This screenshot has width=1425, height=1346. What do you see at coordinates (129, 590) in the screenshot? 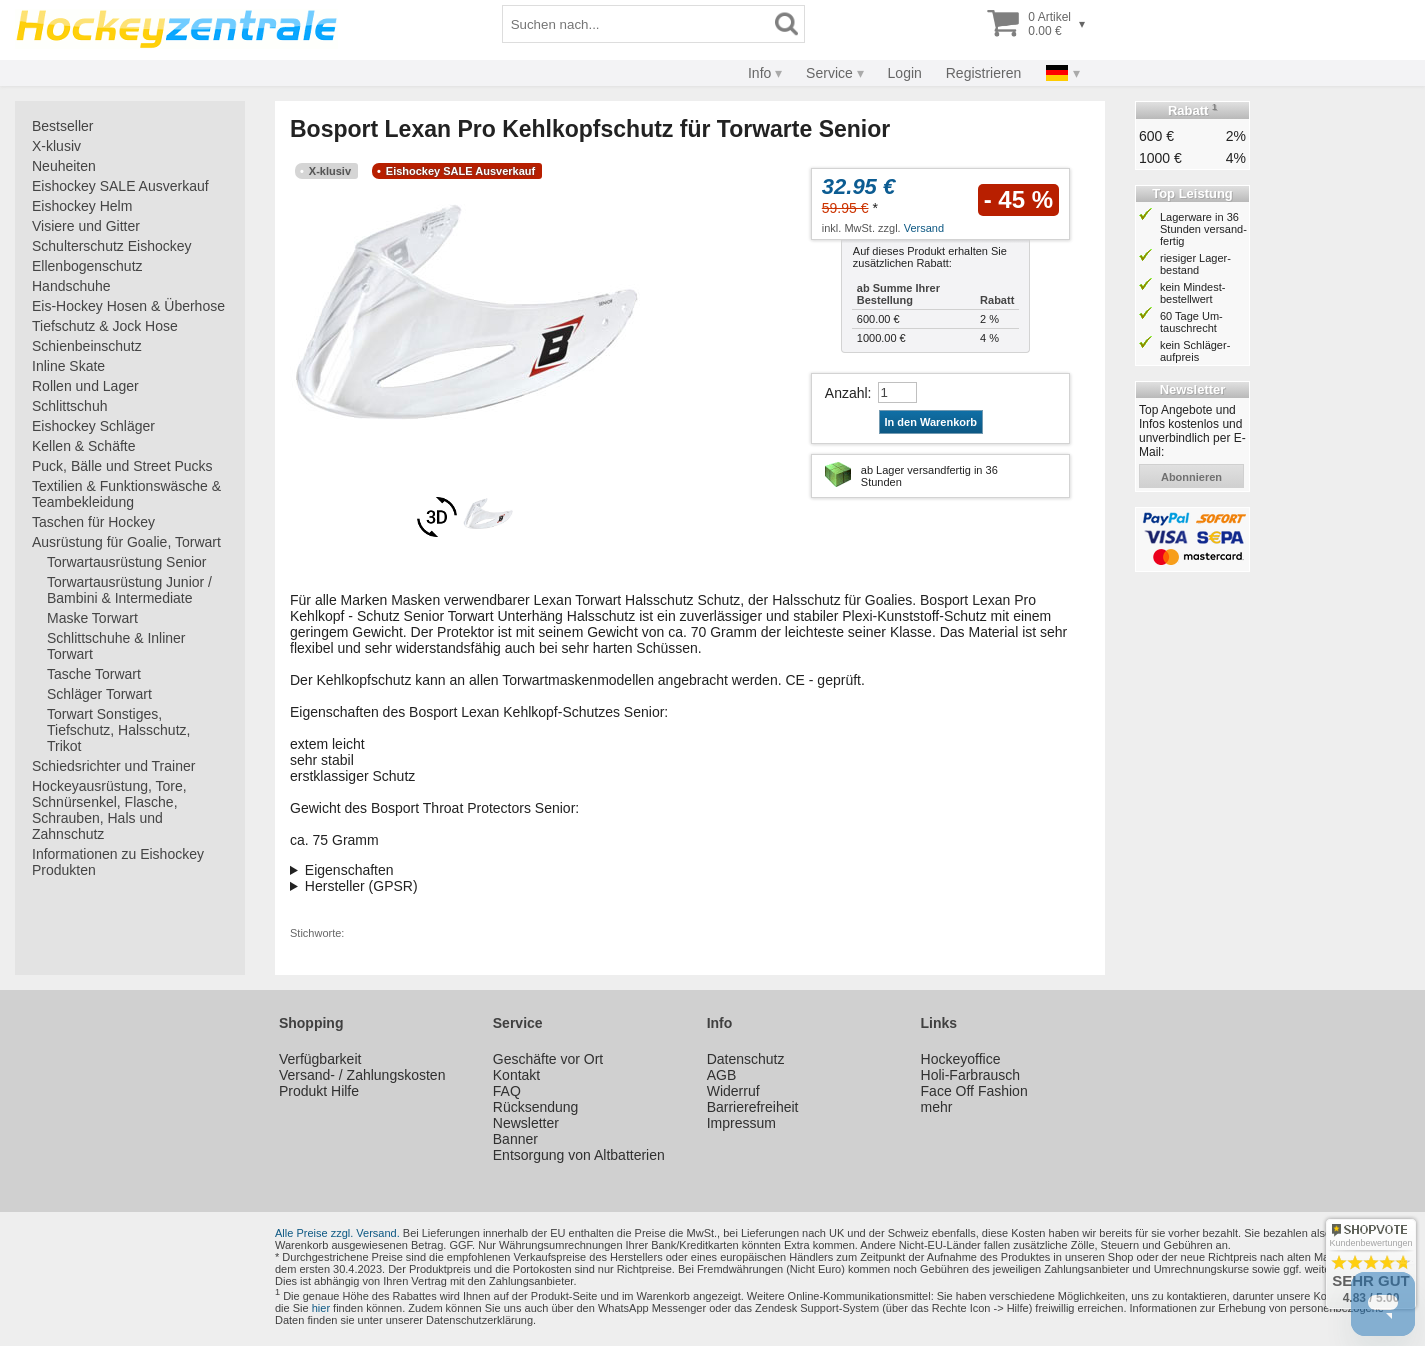
I see `Torwartausrüstung Junior / Bambini & Intermediate` at bounding box center [129, 590].